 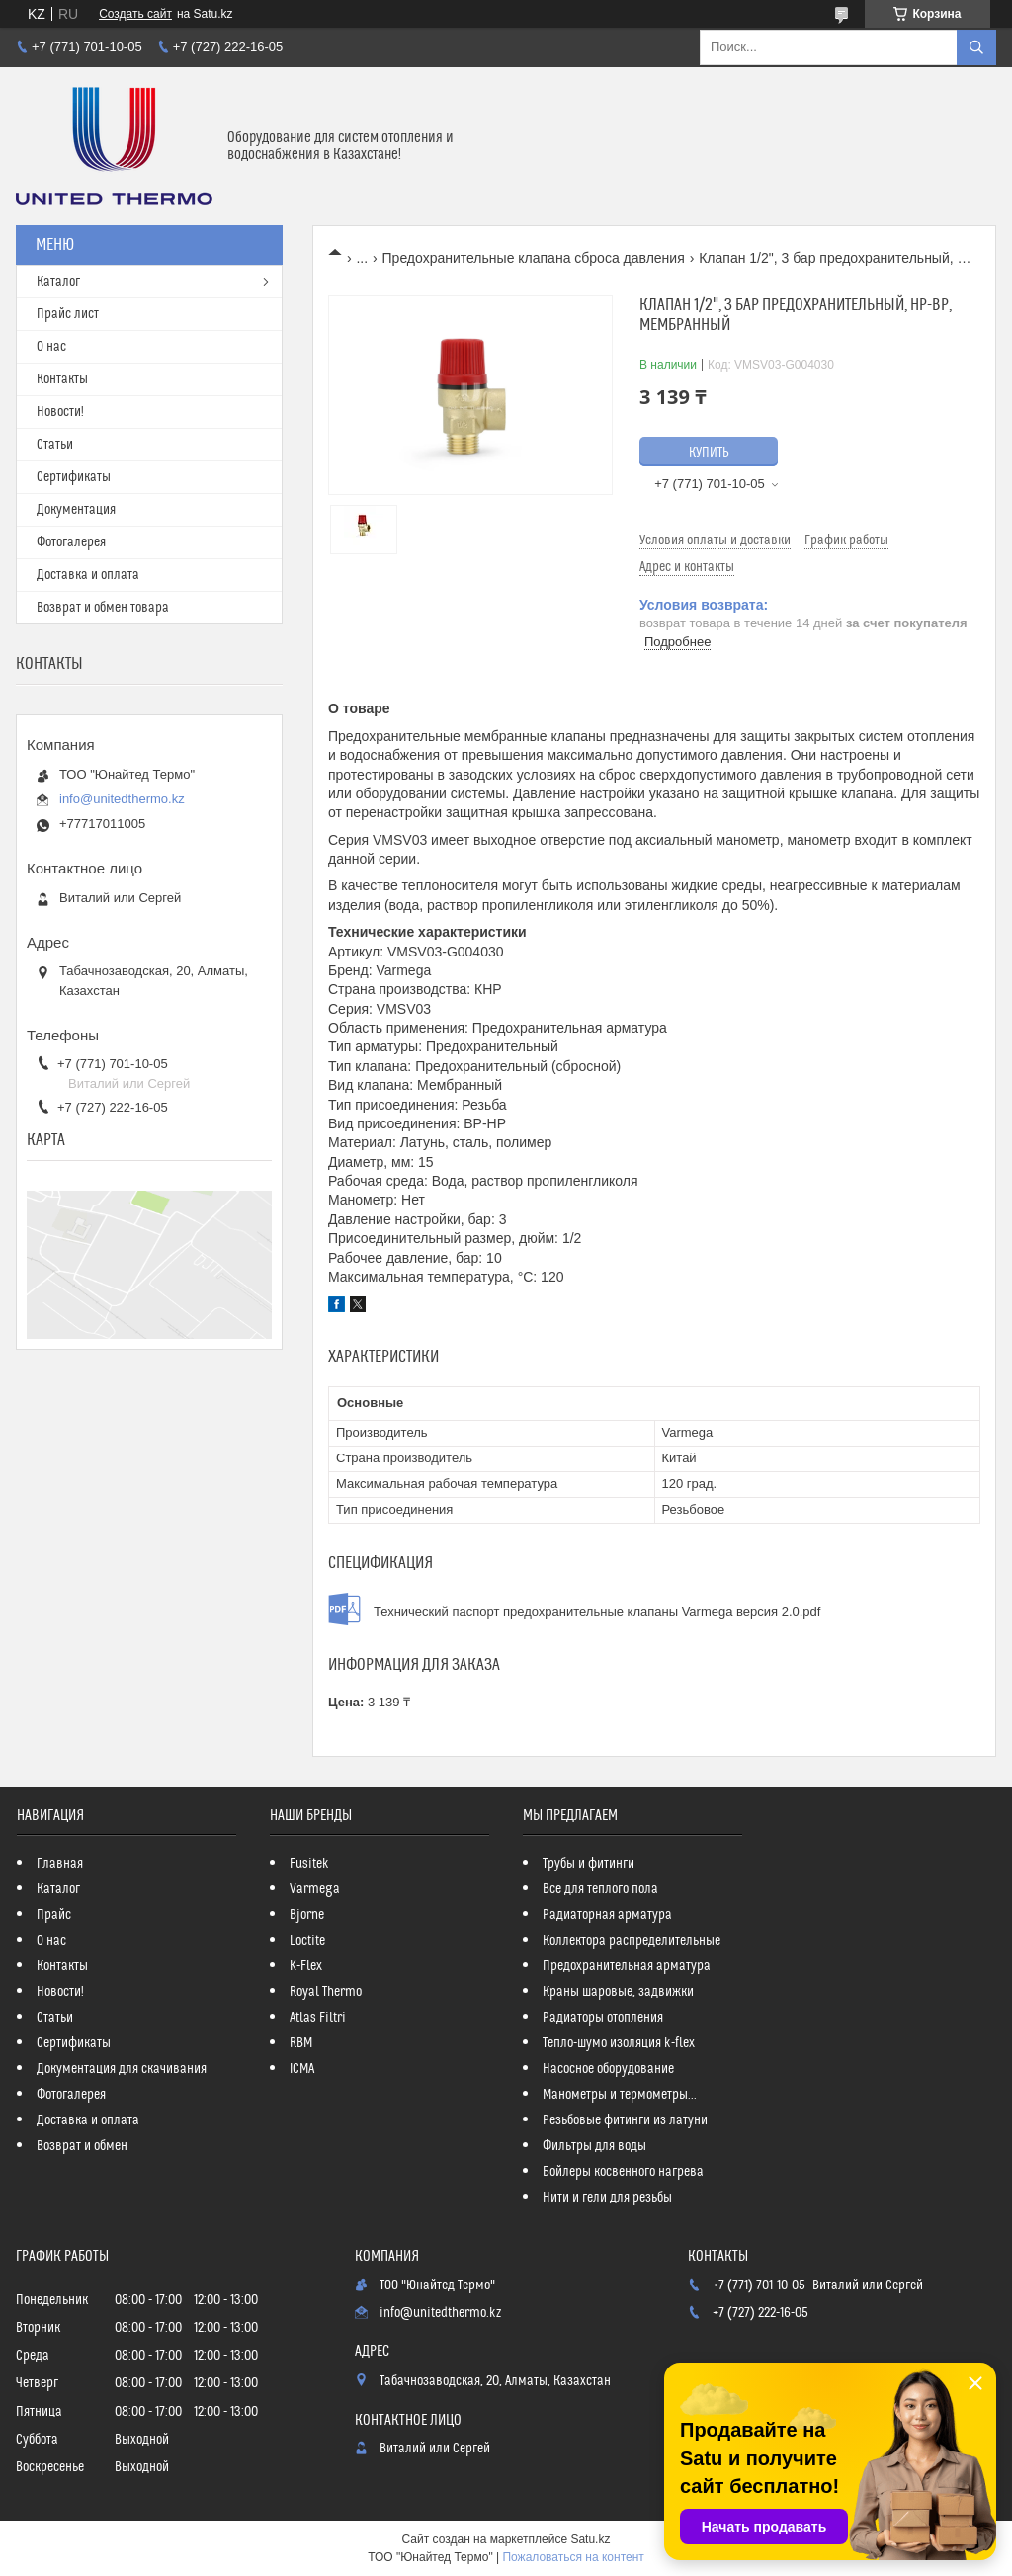 What do you see at coordinates (103, 608) in the screenshot?
I see `Возврат и обмен товара` at bounding box center [103, 608].